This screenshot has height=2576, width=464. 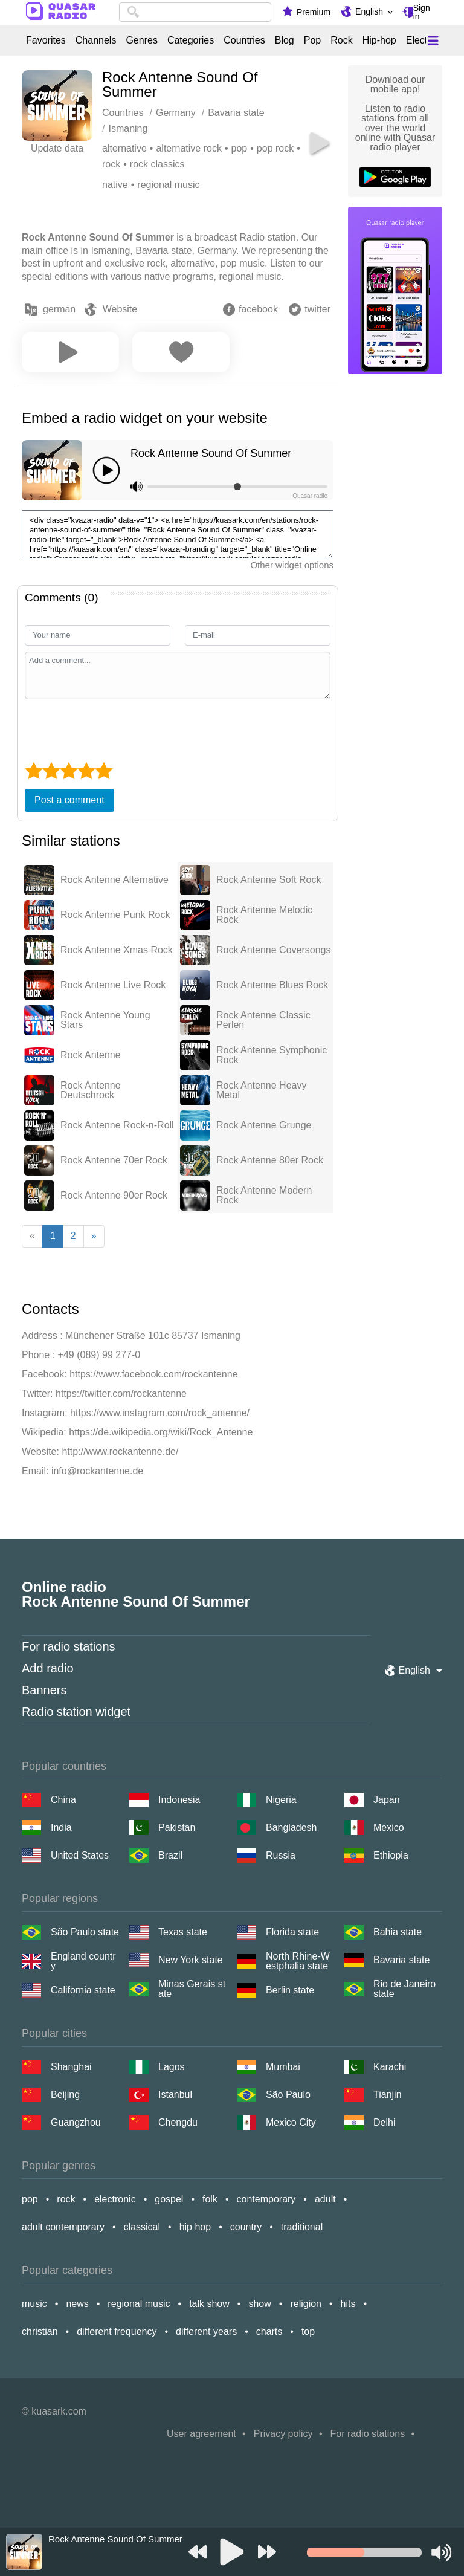 I want to click on adult, so click(x=325, y=2199).